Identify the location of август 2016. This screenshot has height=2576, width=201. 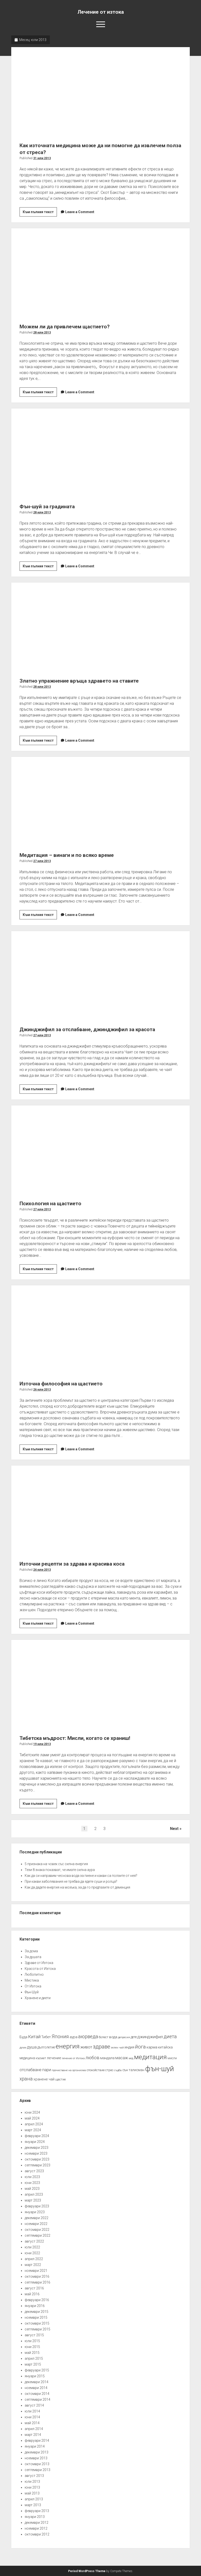
(34, 2288).